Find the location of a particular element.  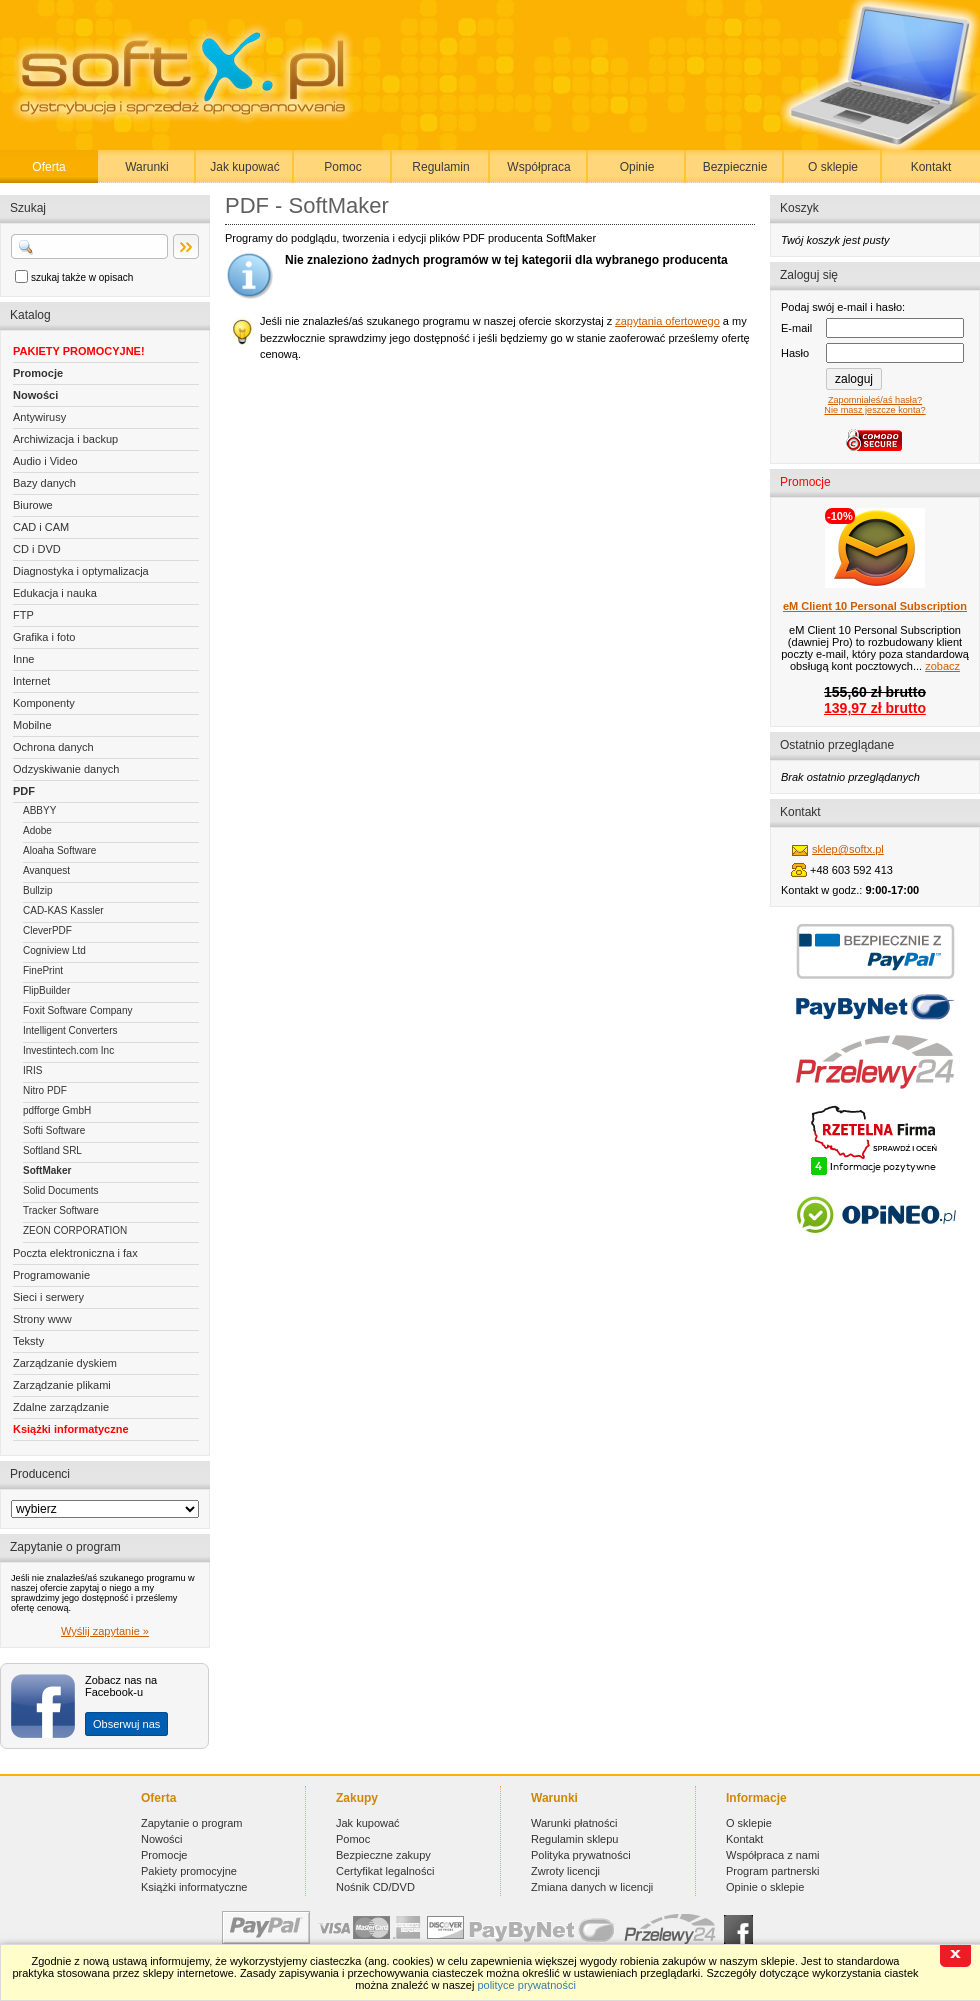

Tracker Software is located at coordinates (61, 1210).